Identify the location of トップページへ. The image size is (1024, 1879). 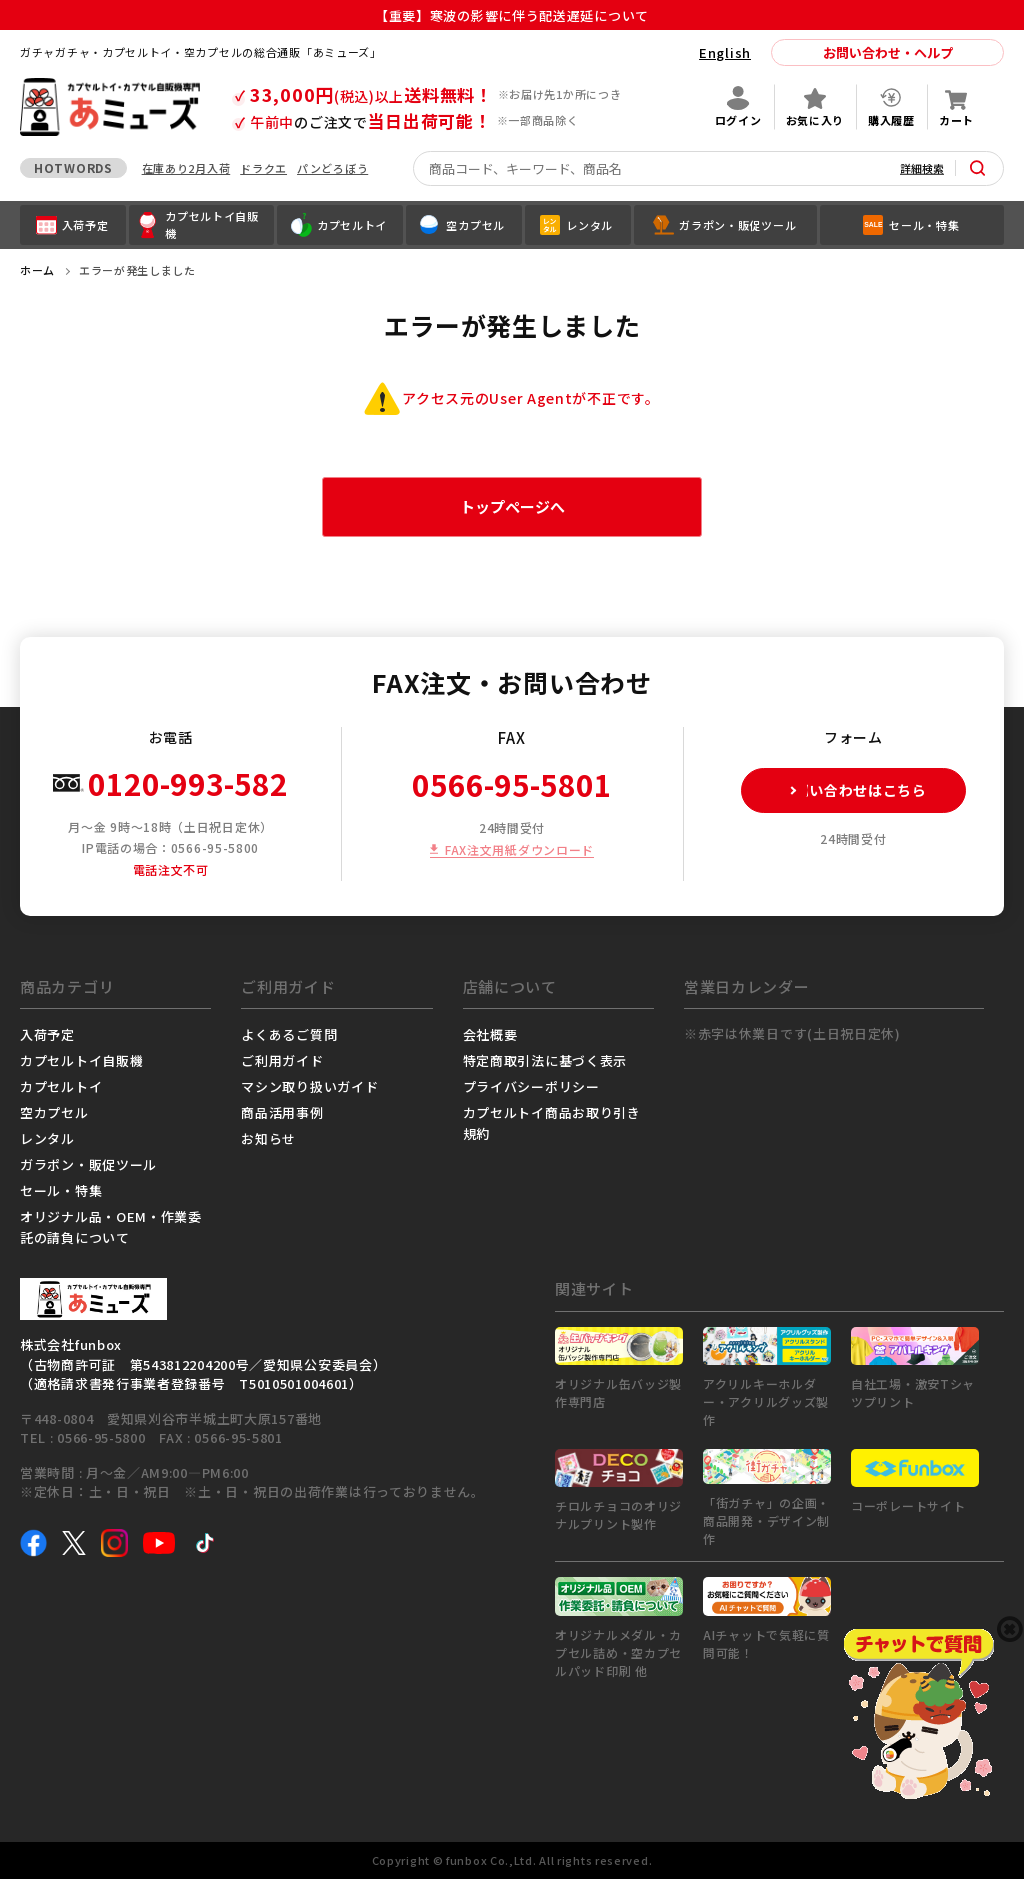
(512, 506).